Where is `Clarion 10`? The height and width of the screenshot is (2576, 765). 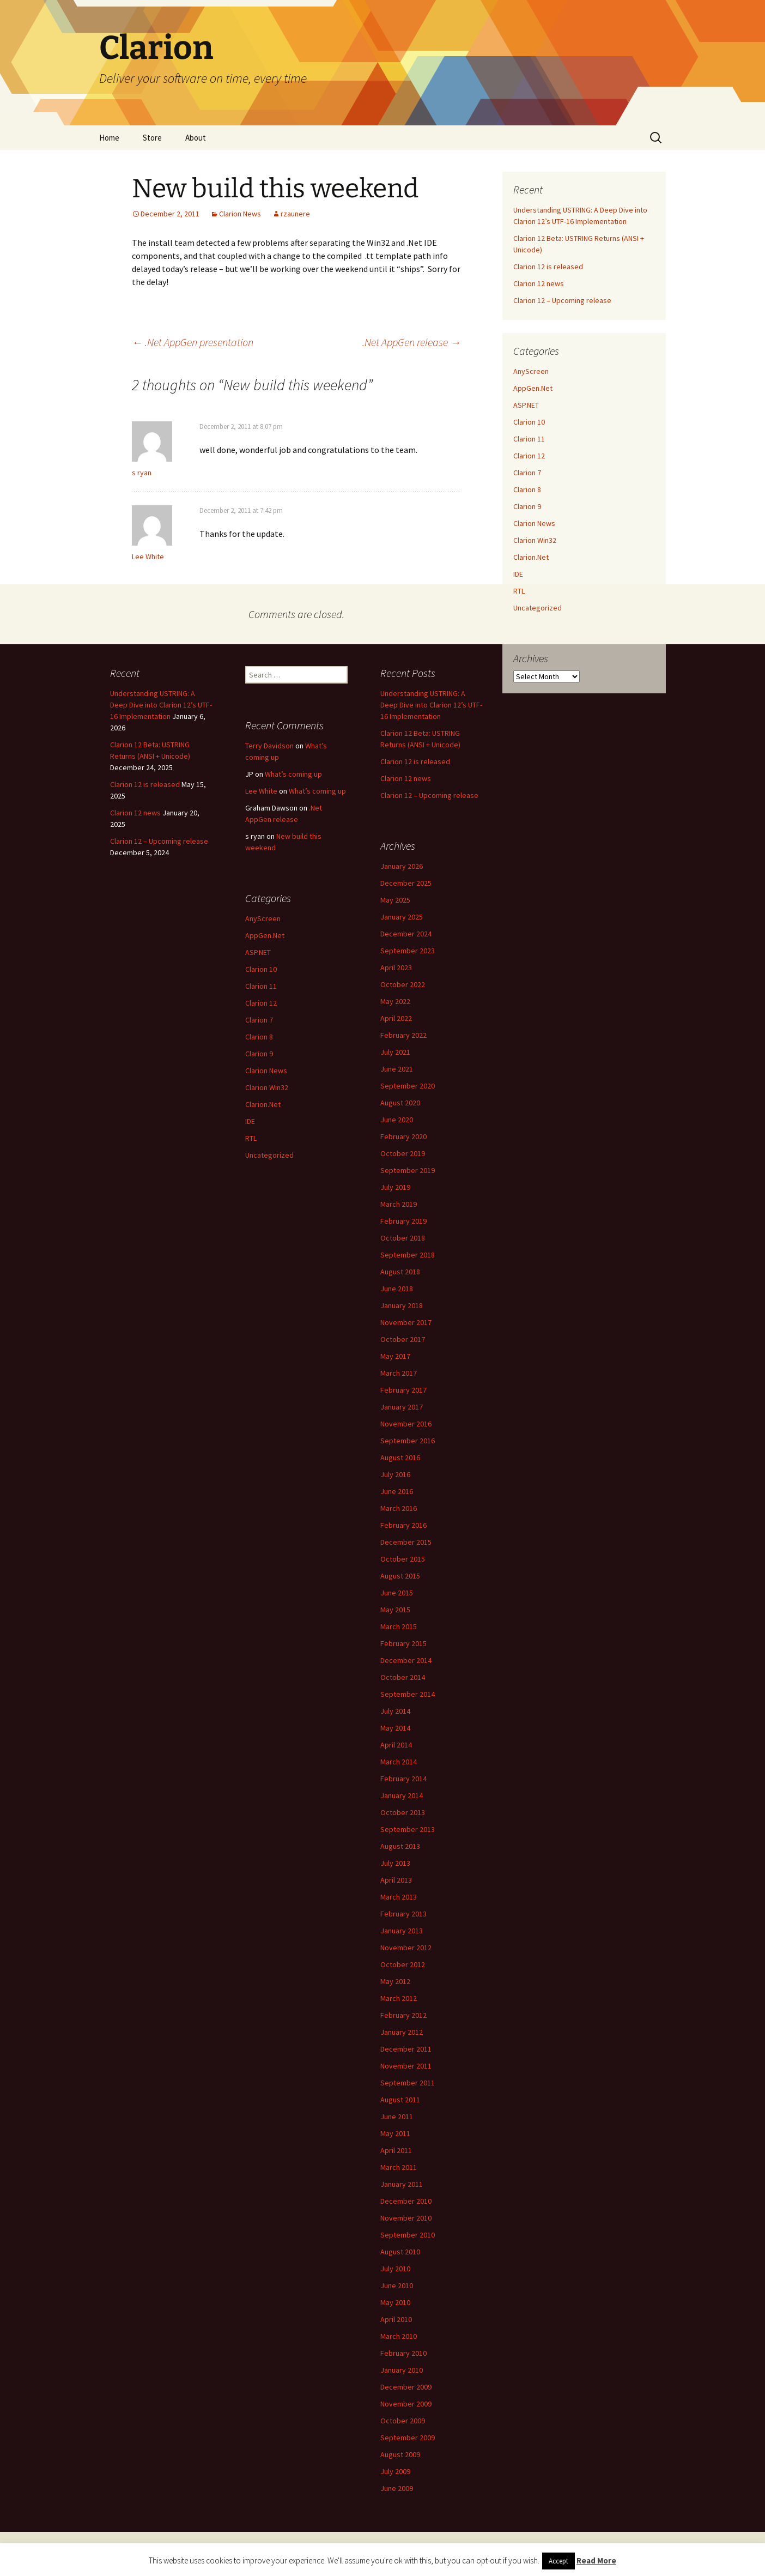 Clarion 10 is located at coordinates (529, 422).